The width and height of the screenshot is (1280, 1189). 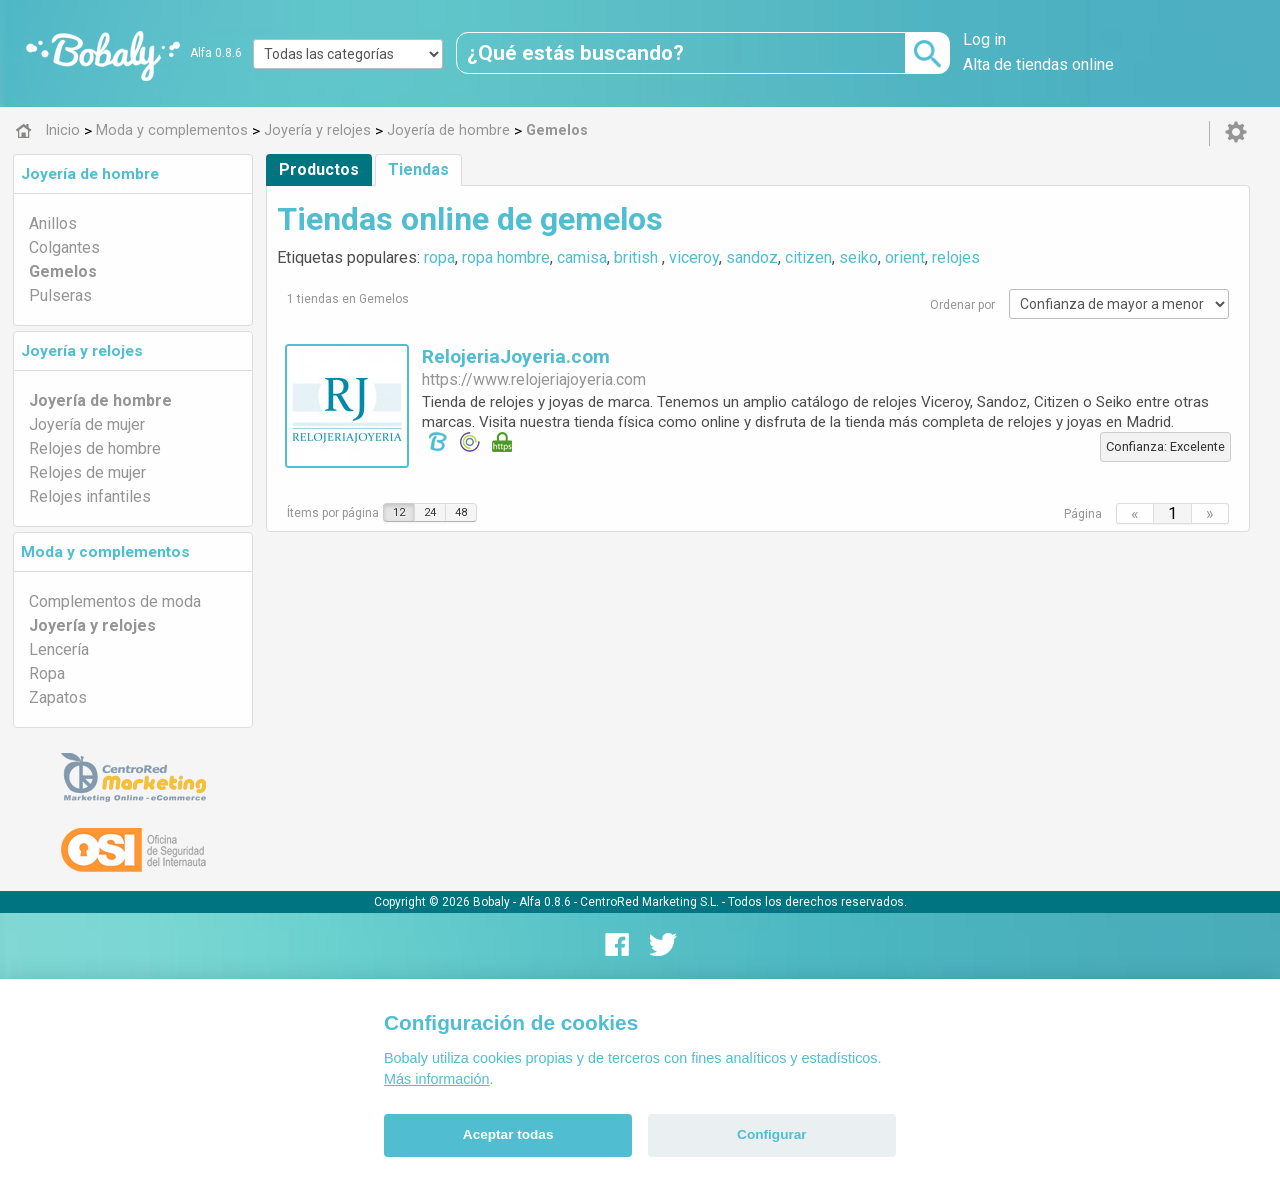 What do you see at coordinates (60, 295) in the screenshot?
I see `Pulseras` at bounding box center [60, 295].